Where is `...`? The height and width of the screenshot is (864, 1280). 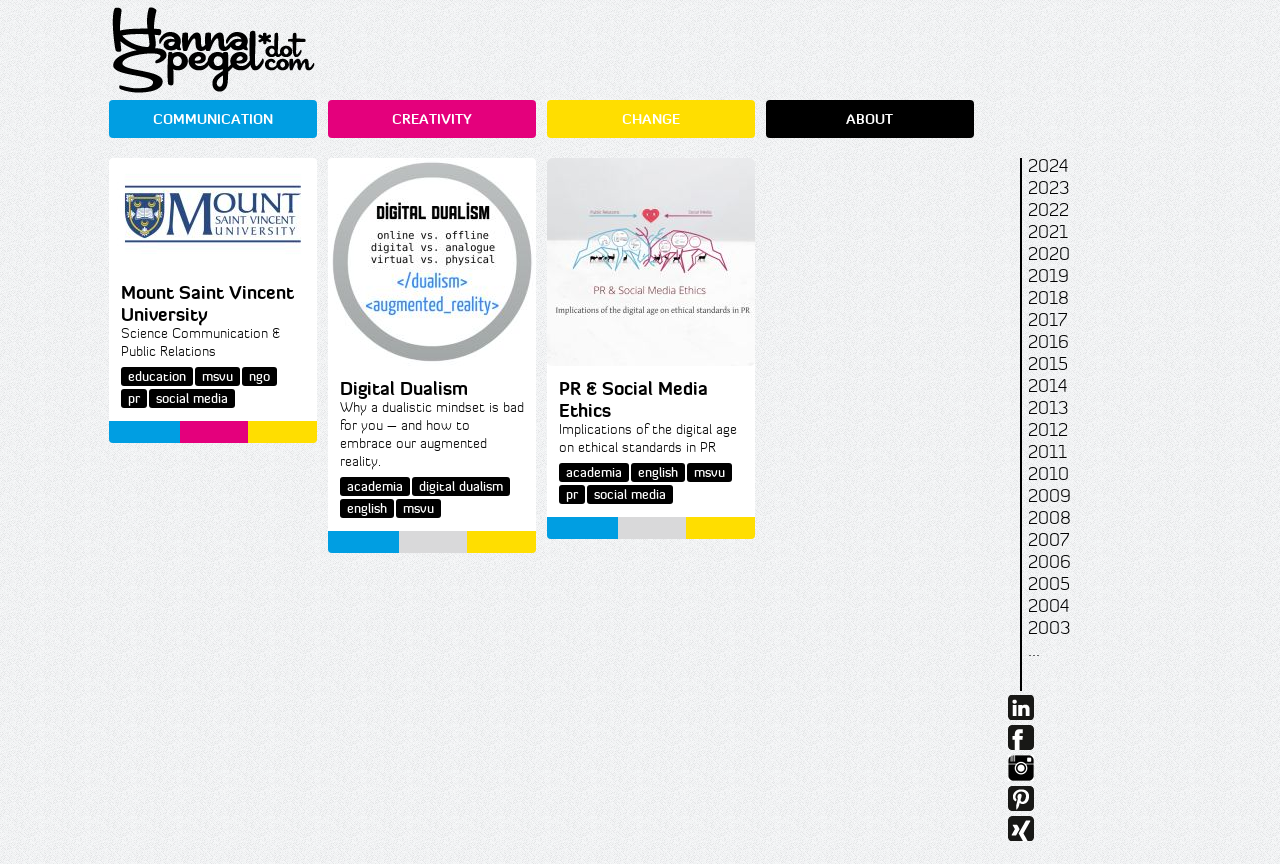 ... is located at coordinates (1034, 650).